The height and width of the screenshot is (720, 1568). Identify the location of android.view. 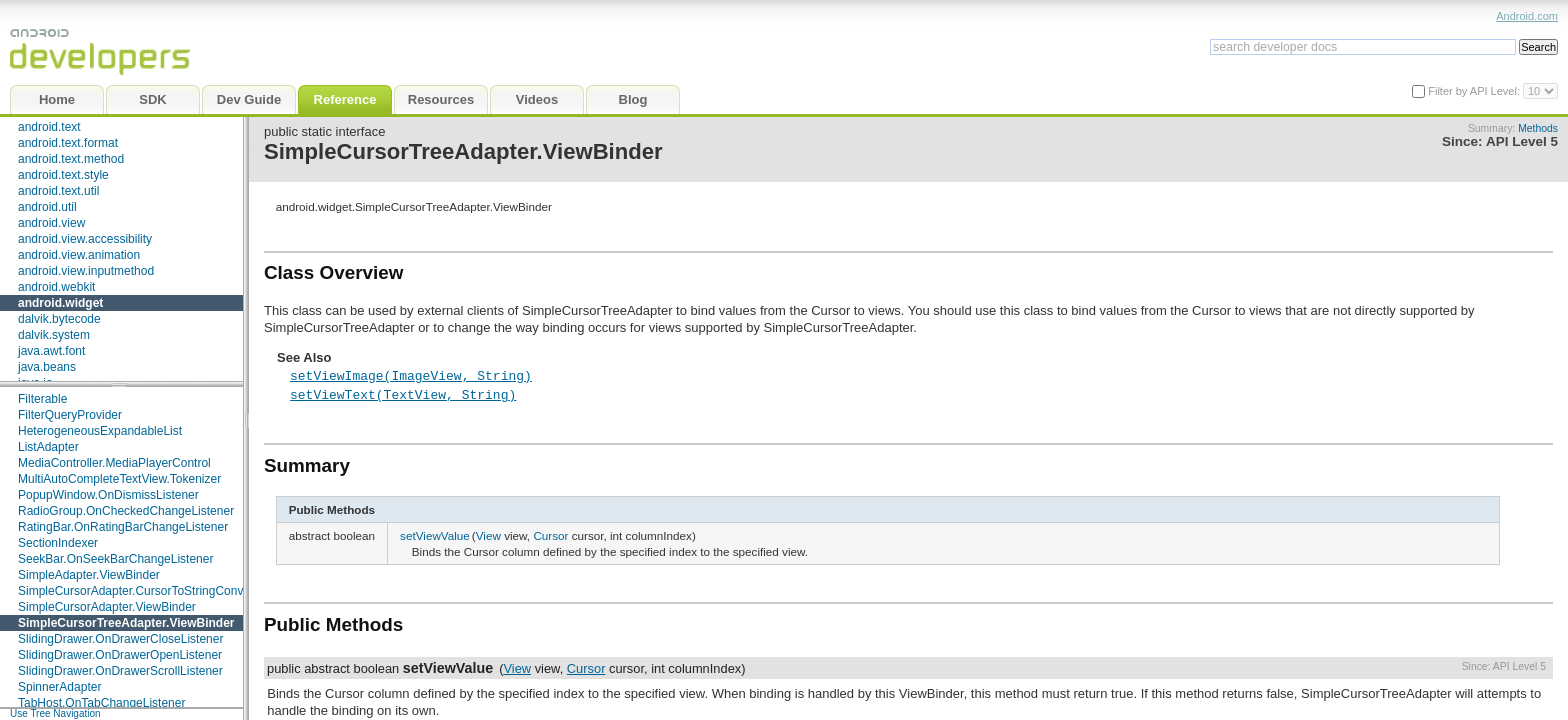
(51, 223).